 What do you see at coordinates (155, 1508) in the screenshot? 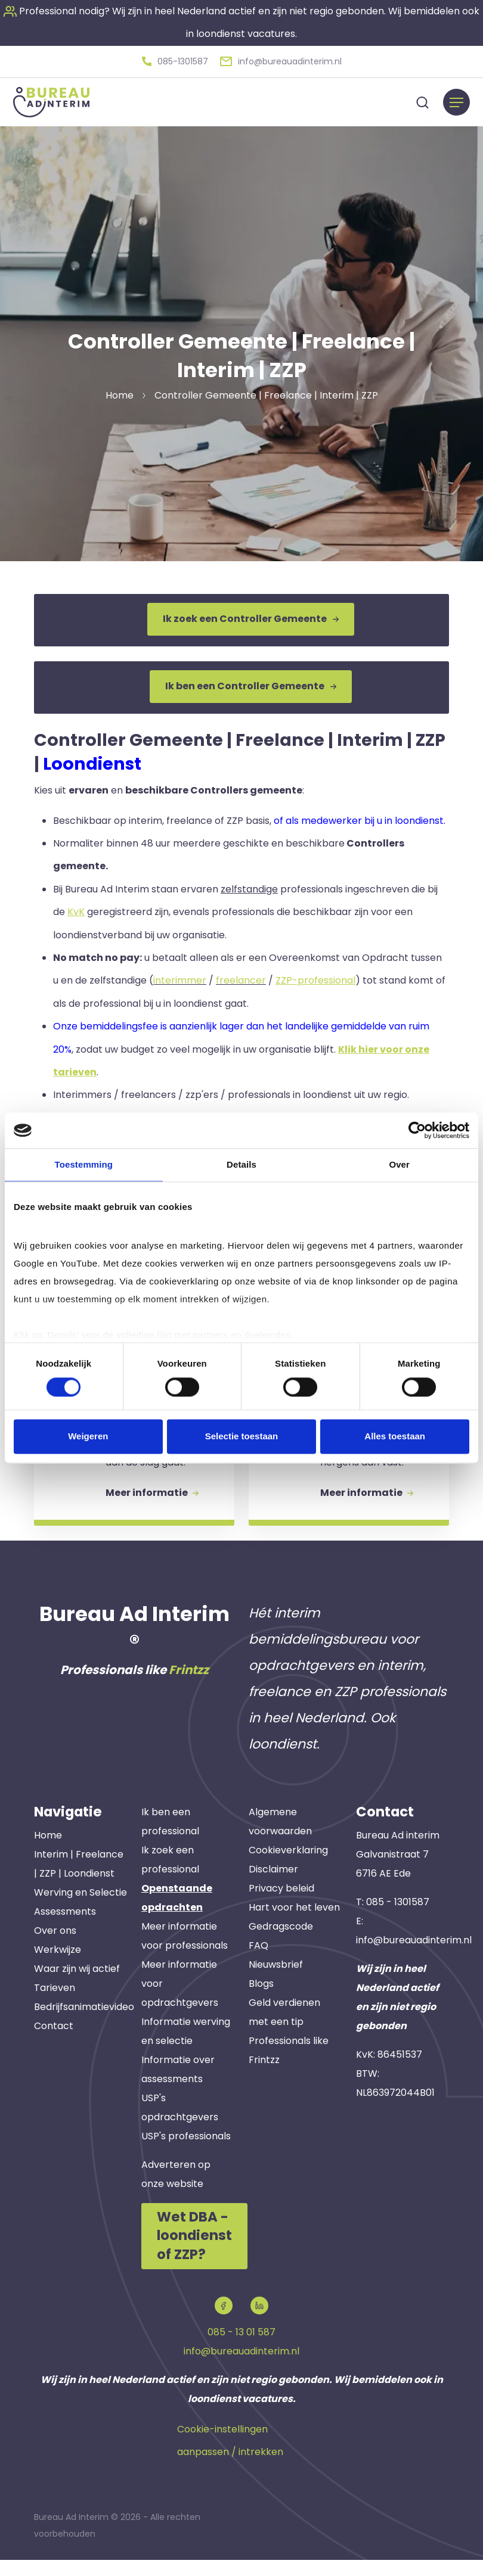
I see `Meer informatie [button]` at bounding box center [155, 1508].